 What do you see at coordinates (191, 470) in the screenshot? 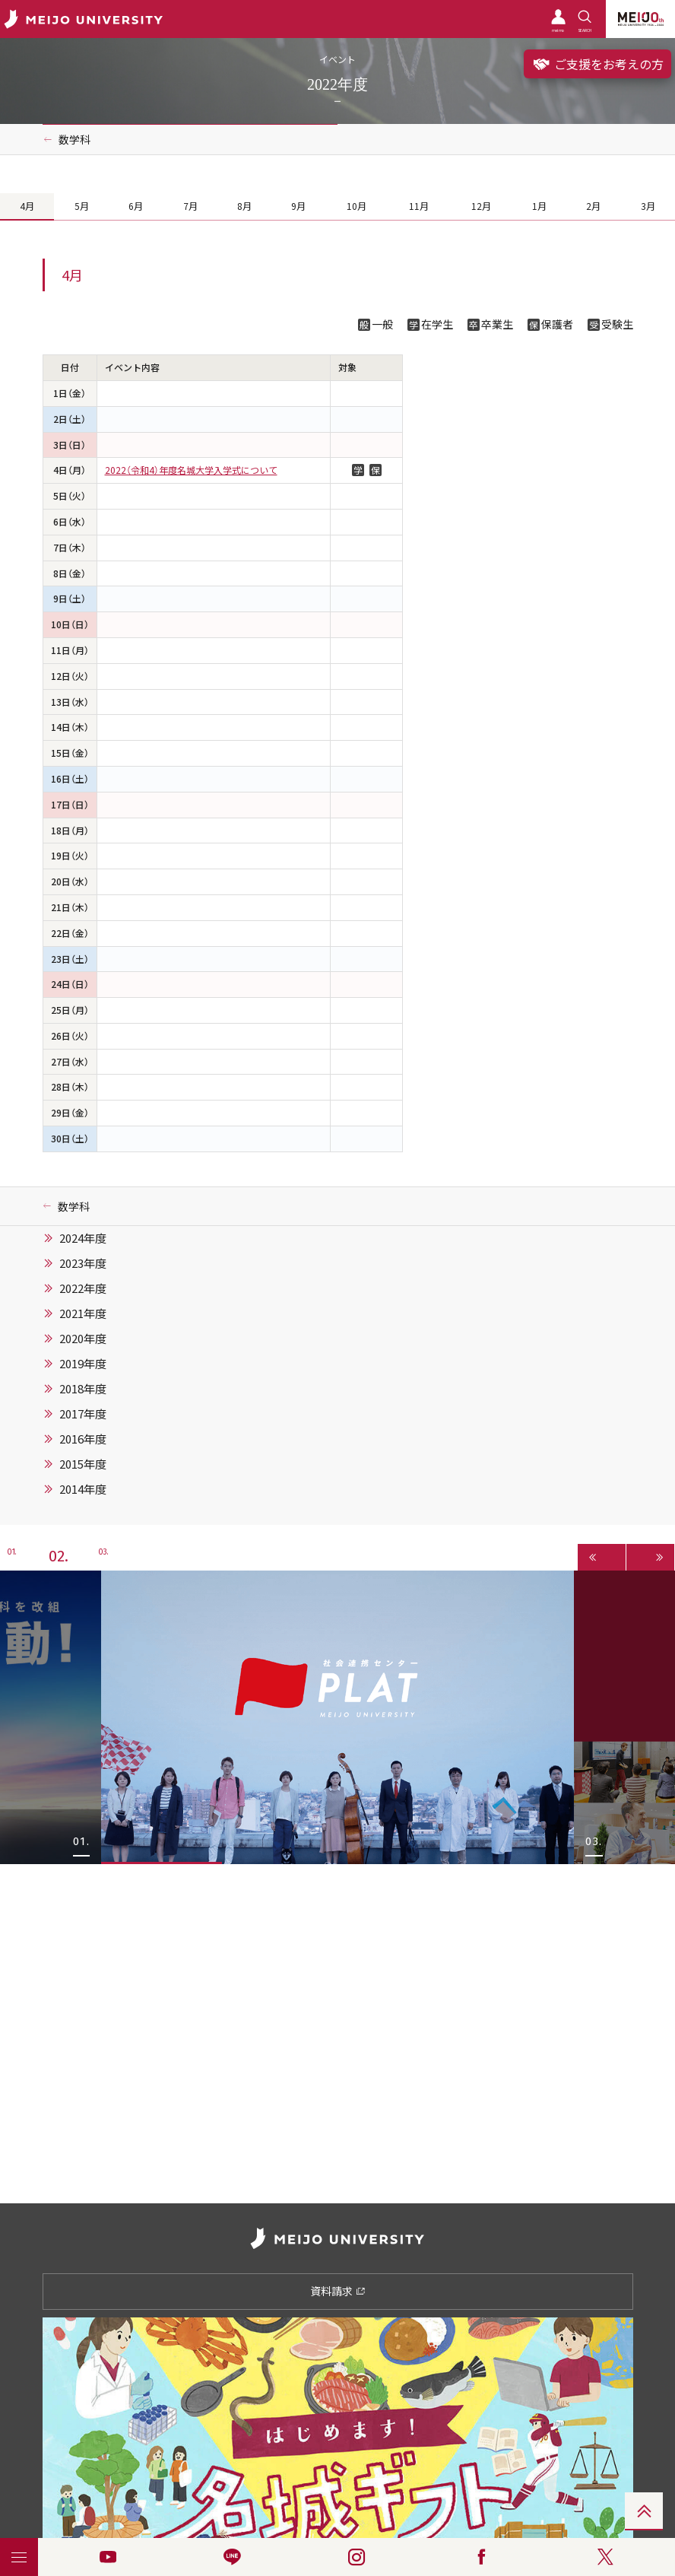
I see `2022（令和4）年度名城大学入学式について` at bounding box center [191, 470].